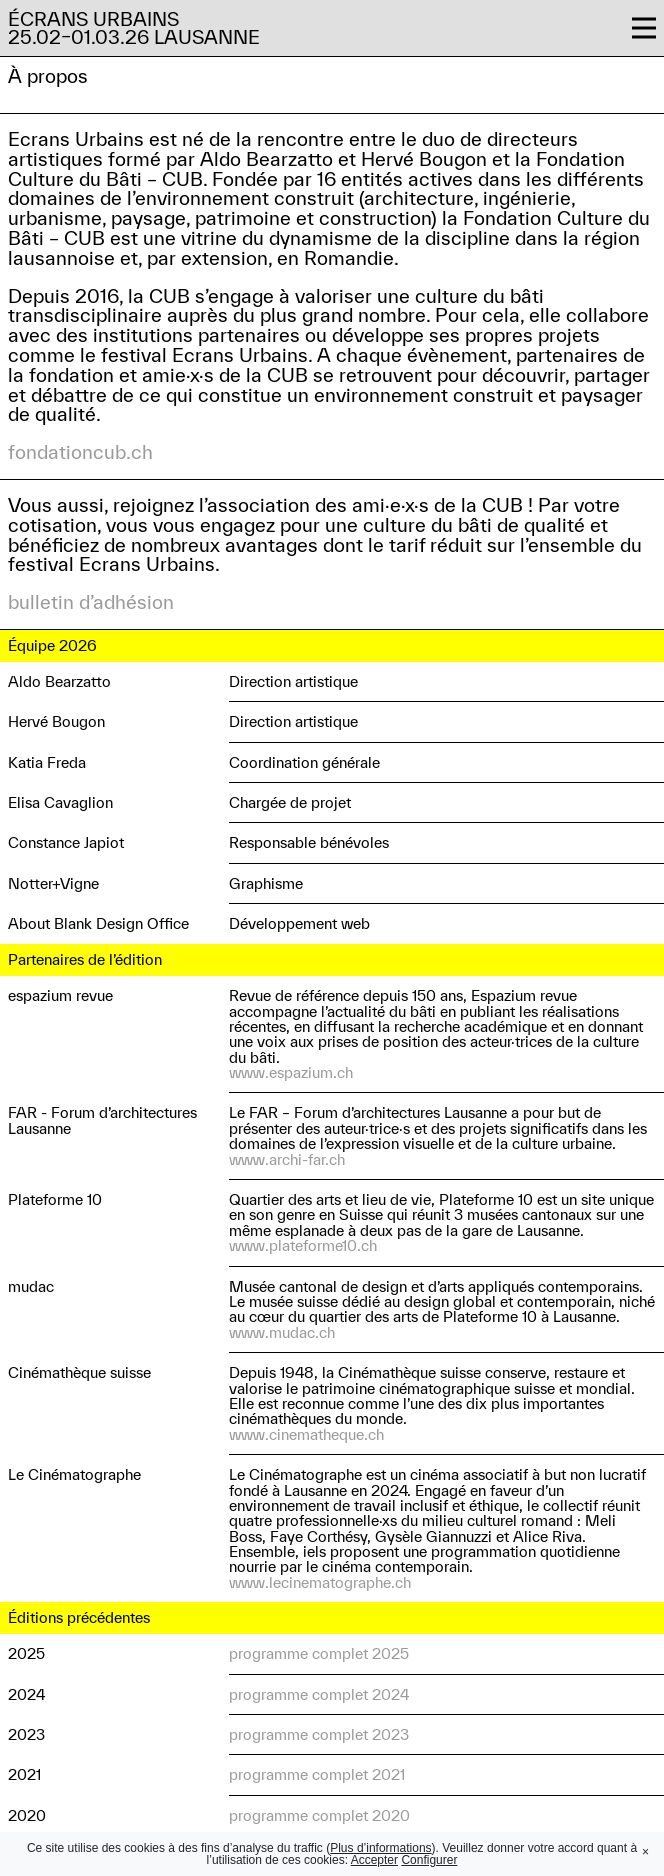  Describe the element at coordinates (91, 602) in the screenshot. I see `bulletin d’adhésion` at that location.